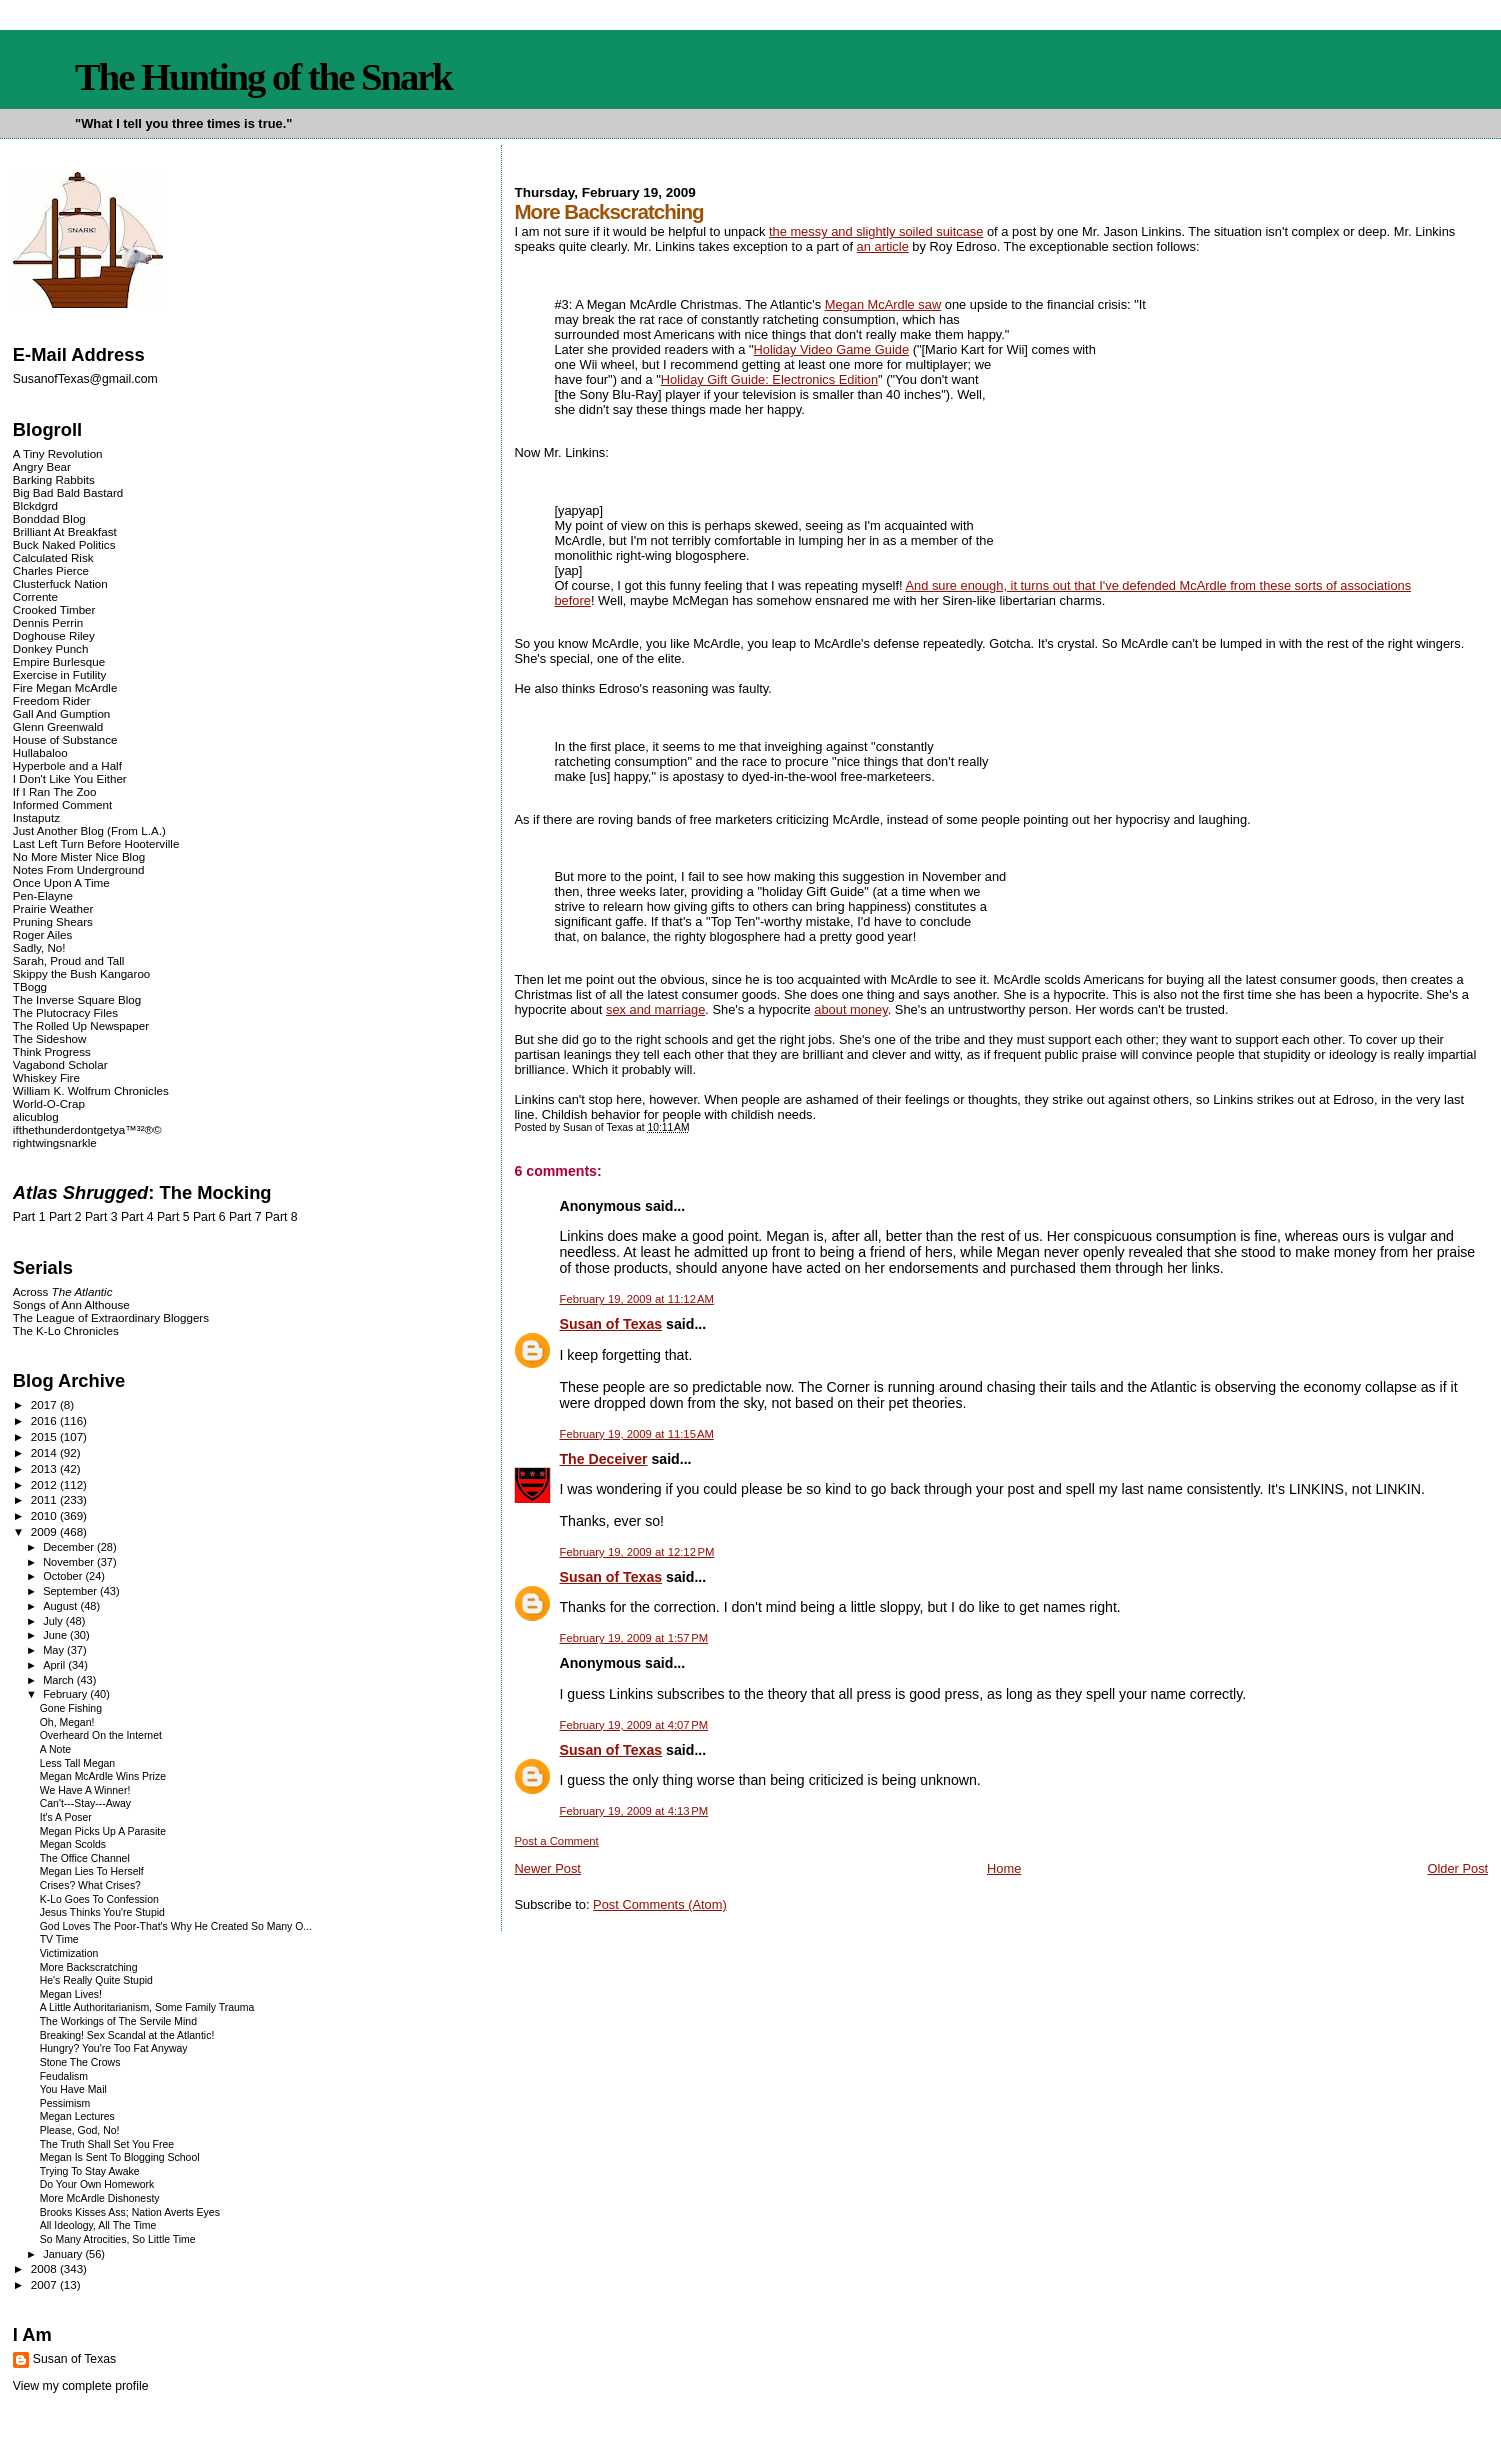 This screenshot has height=2441, width=1501. Describe the element at coordinates (45, 1452) in the screenshot. I see `2014` at that location.